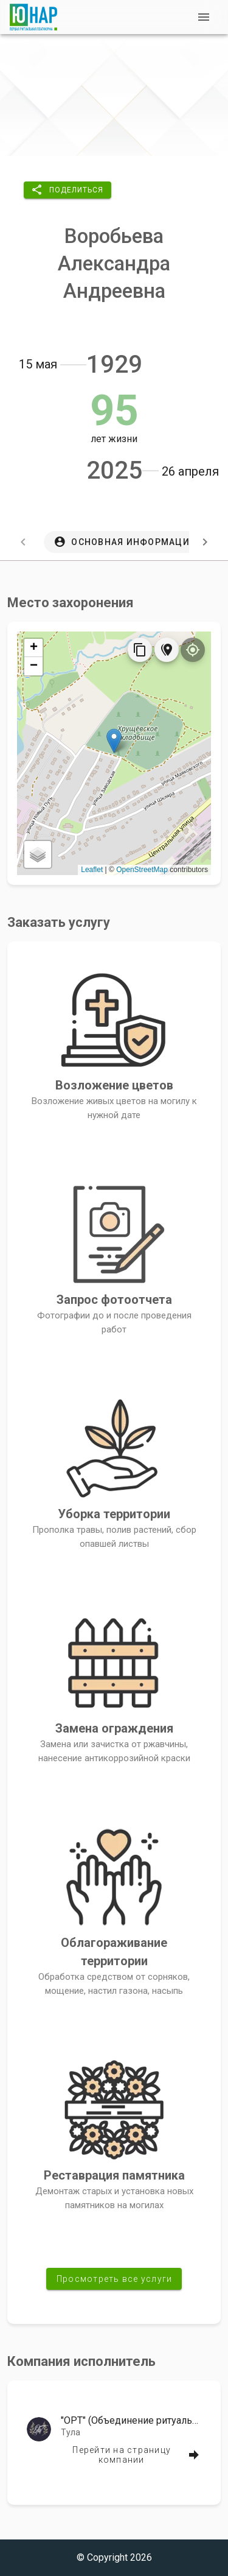 This screenshot has height=2576, width=228. I want to click on Leaflet, so click(92, 869).